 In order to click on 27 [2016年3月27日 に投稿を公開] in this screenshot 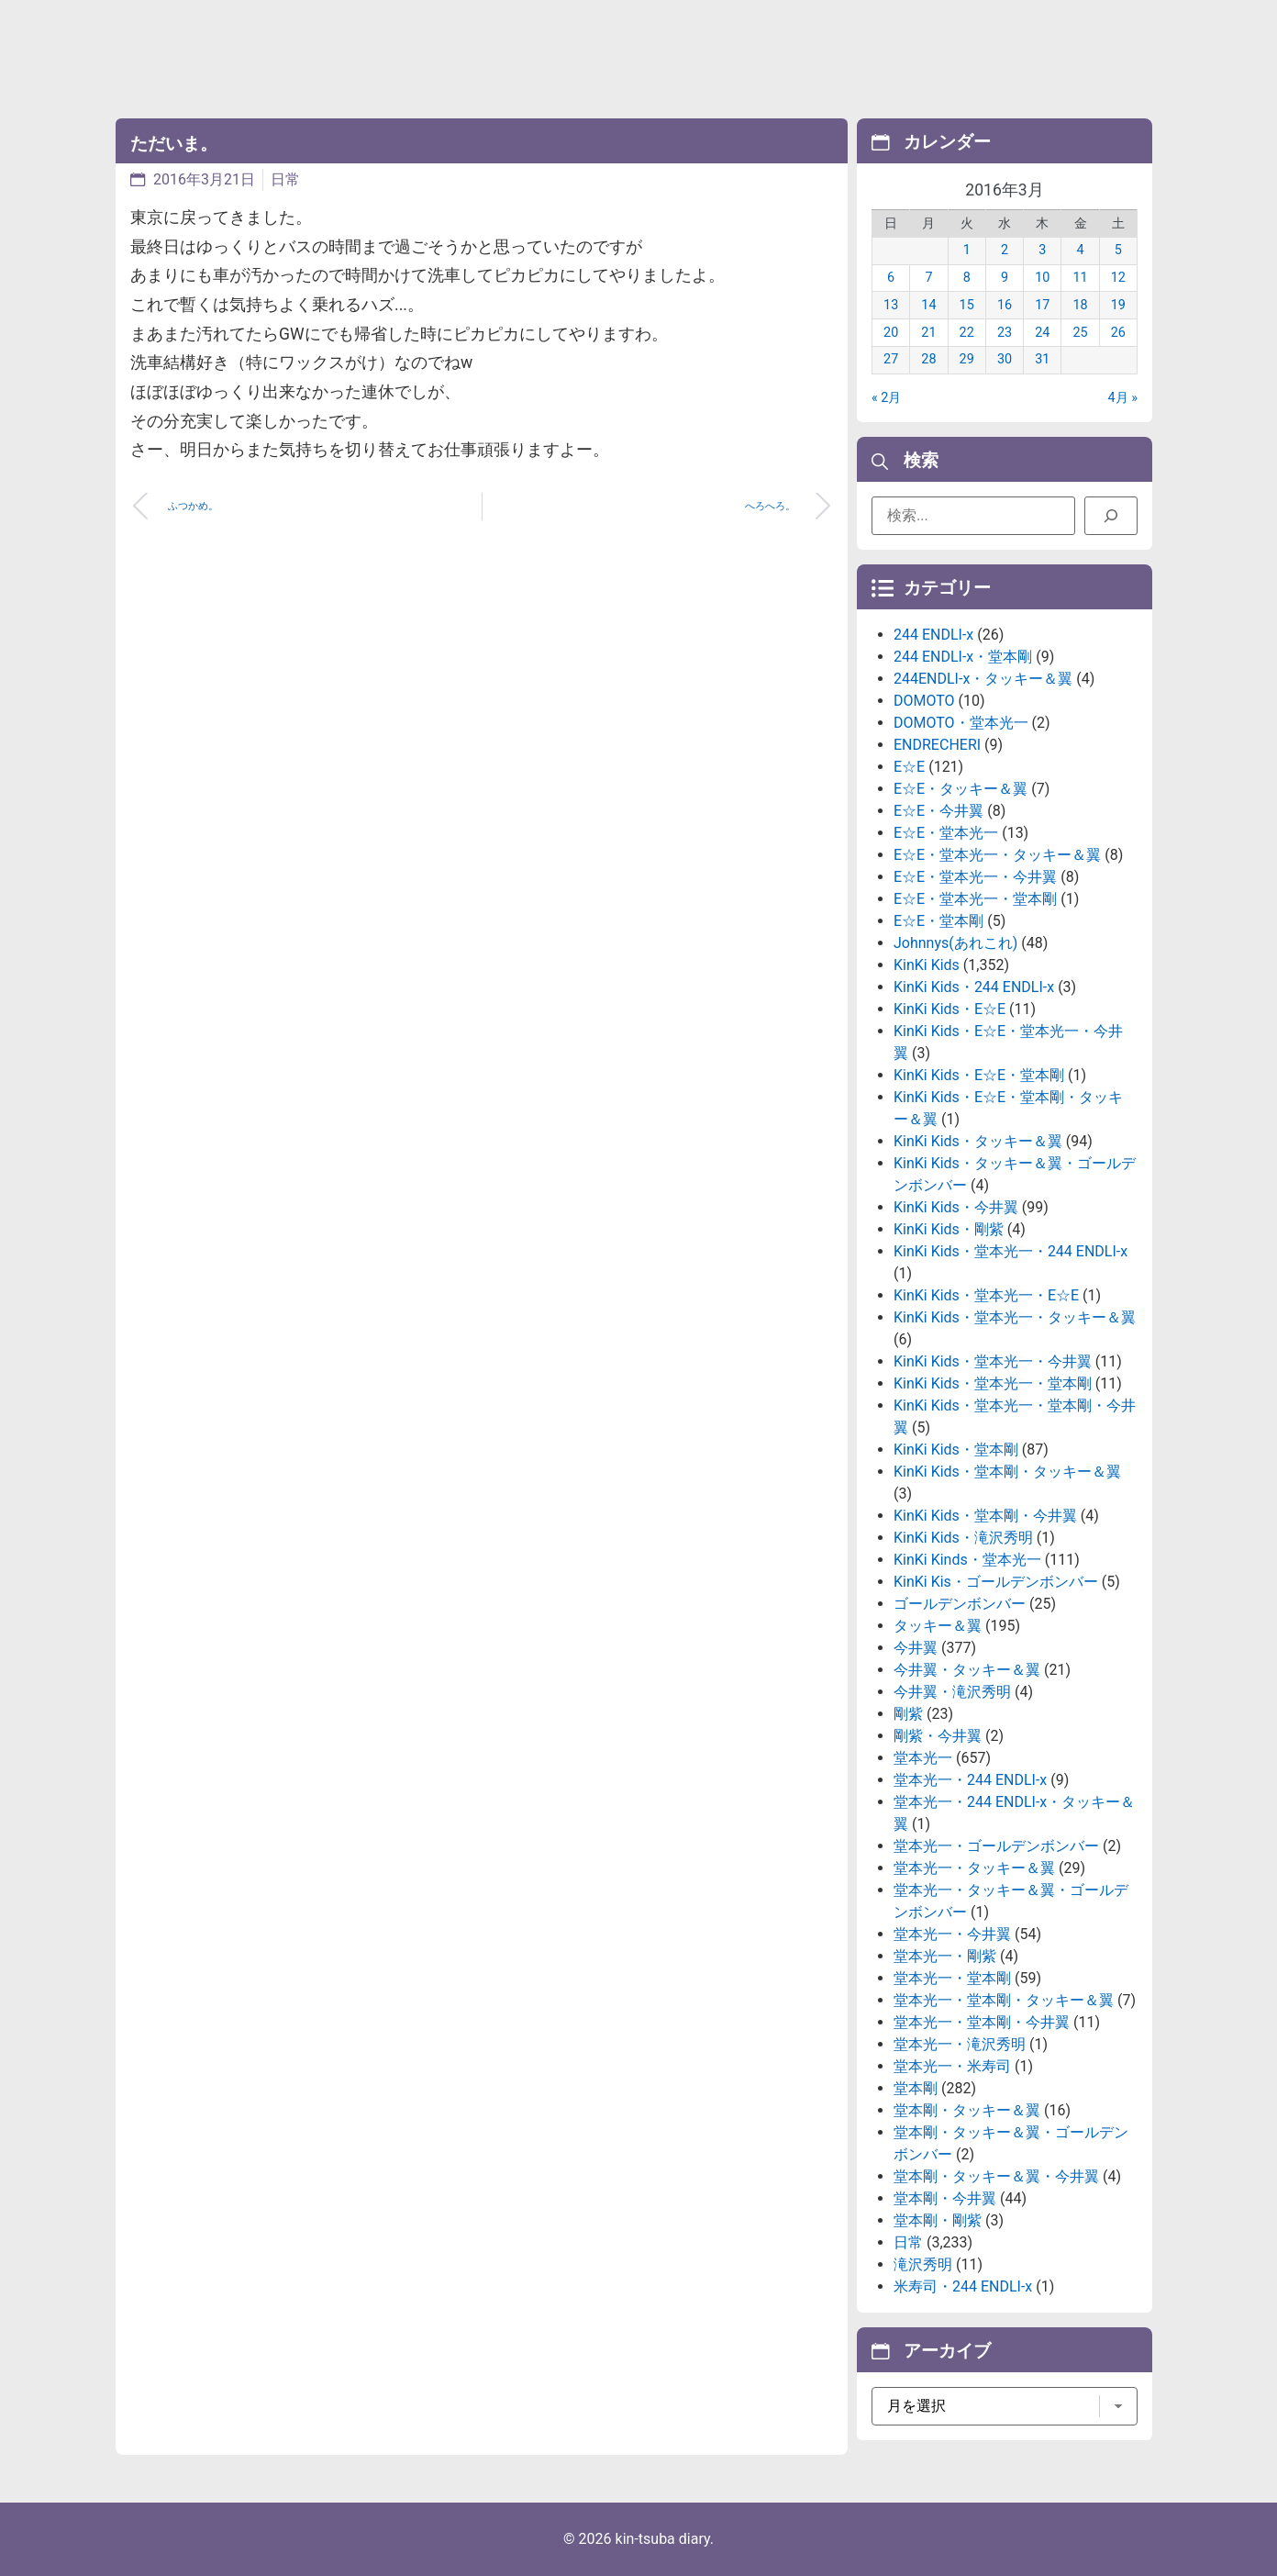, I will do `click(890, 359)`.